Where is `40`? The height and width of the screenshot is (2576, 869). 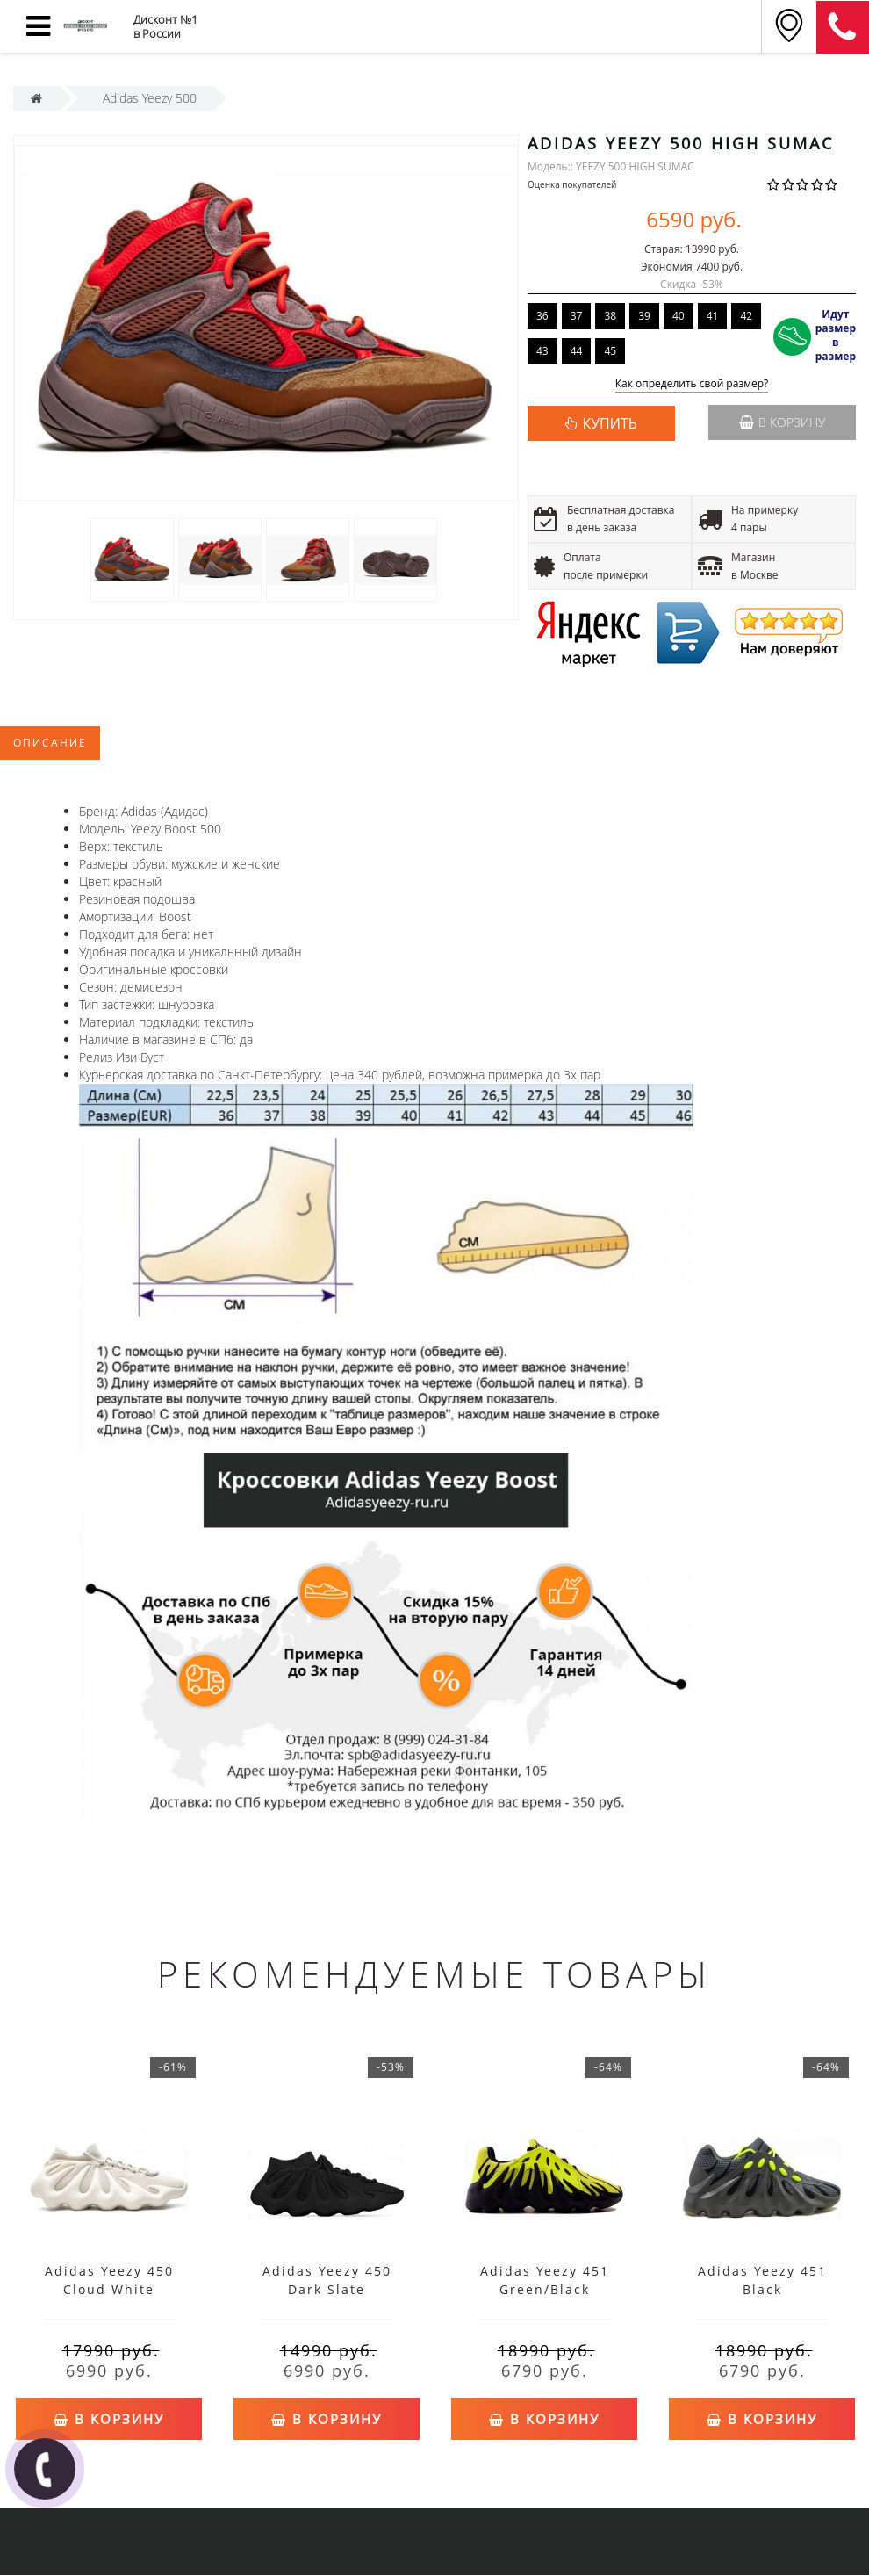
40 is located at coordinates (678, 315).